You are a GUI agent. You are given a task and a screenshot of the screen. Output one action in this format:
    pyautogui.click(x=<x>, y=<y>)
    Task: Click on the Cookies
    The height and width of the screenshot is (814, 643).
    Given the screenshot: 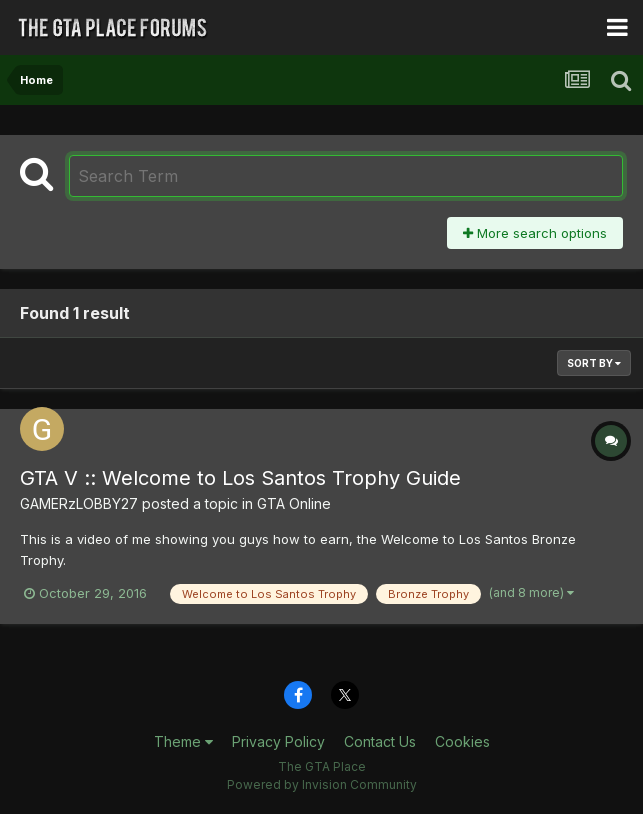 What is the action you would take?
    pyautogui.click(x=462, y=741)
    